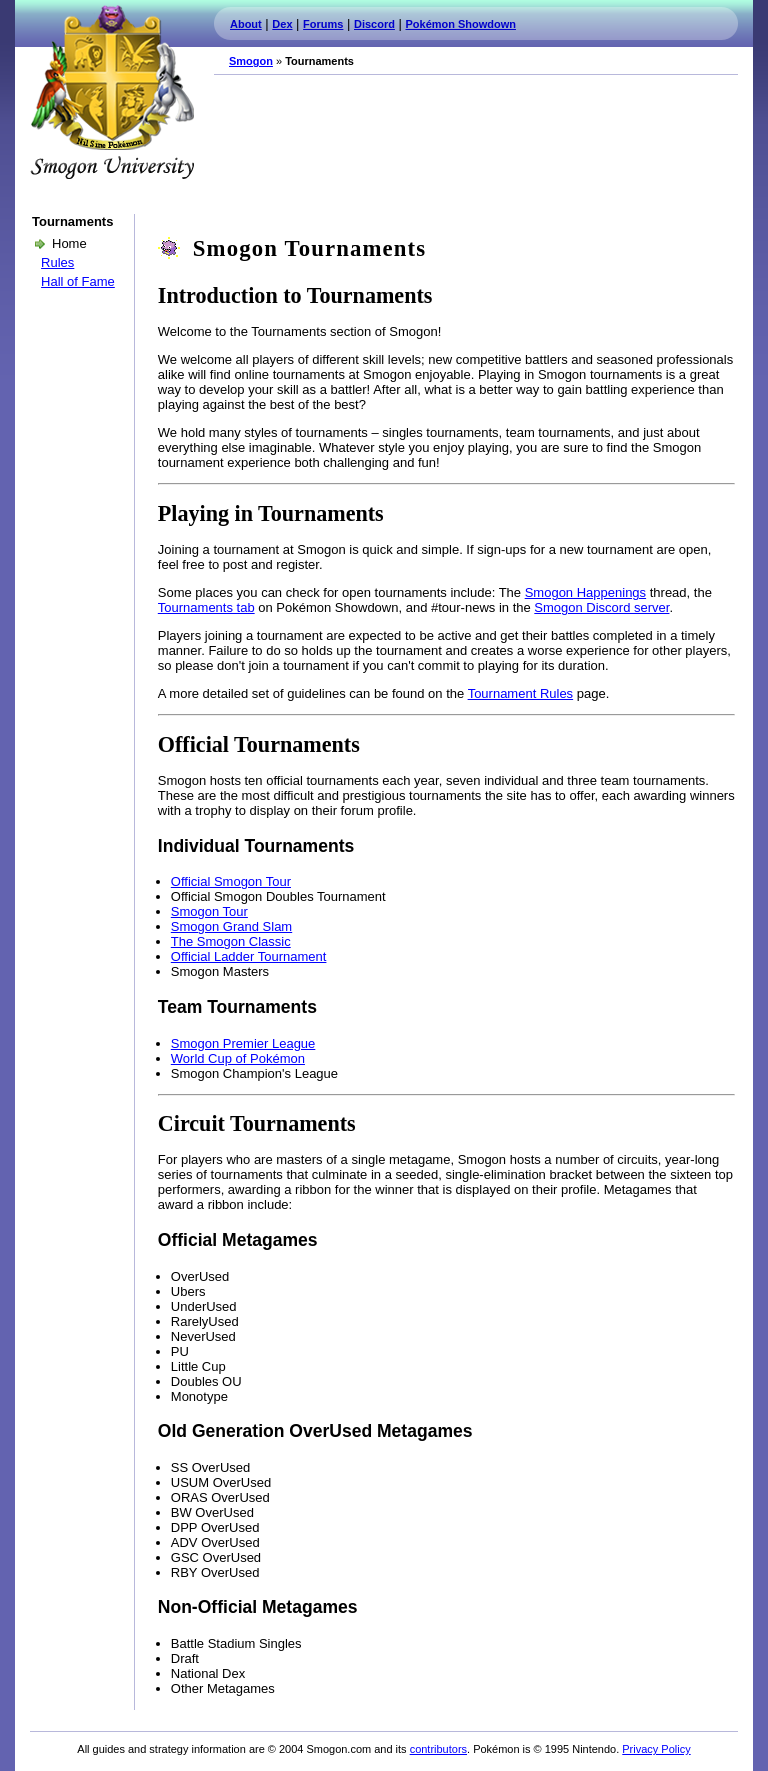  Describe the element at coordinates (282, 24) in the screenshot. I see `Dex` at that location.